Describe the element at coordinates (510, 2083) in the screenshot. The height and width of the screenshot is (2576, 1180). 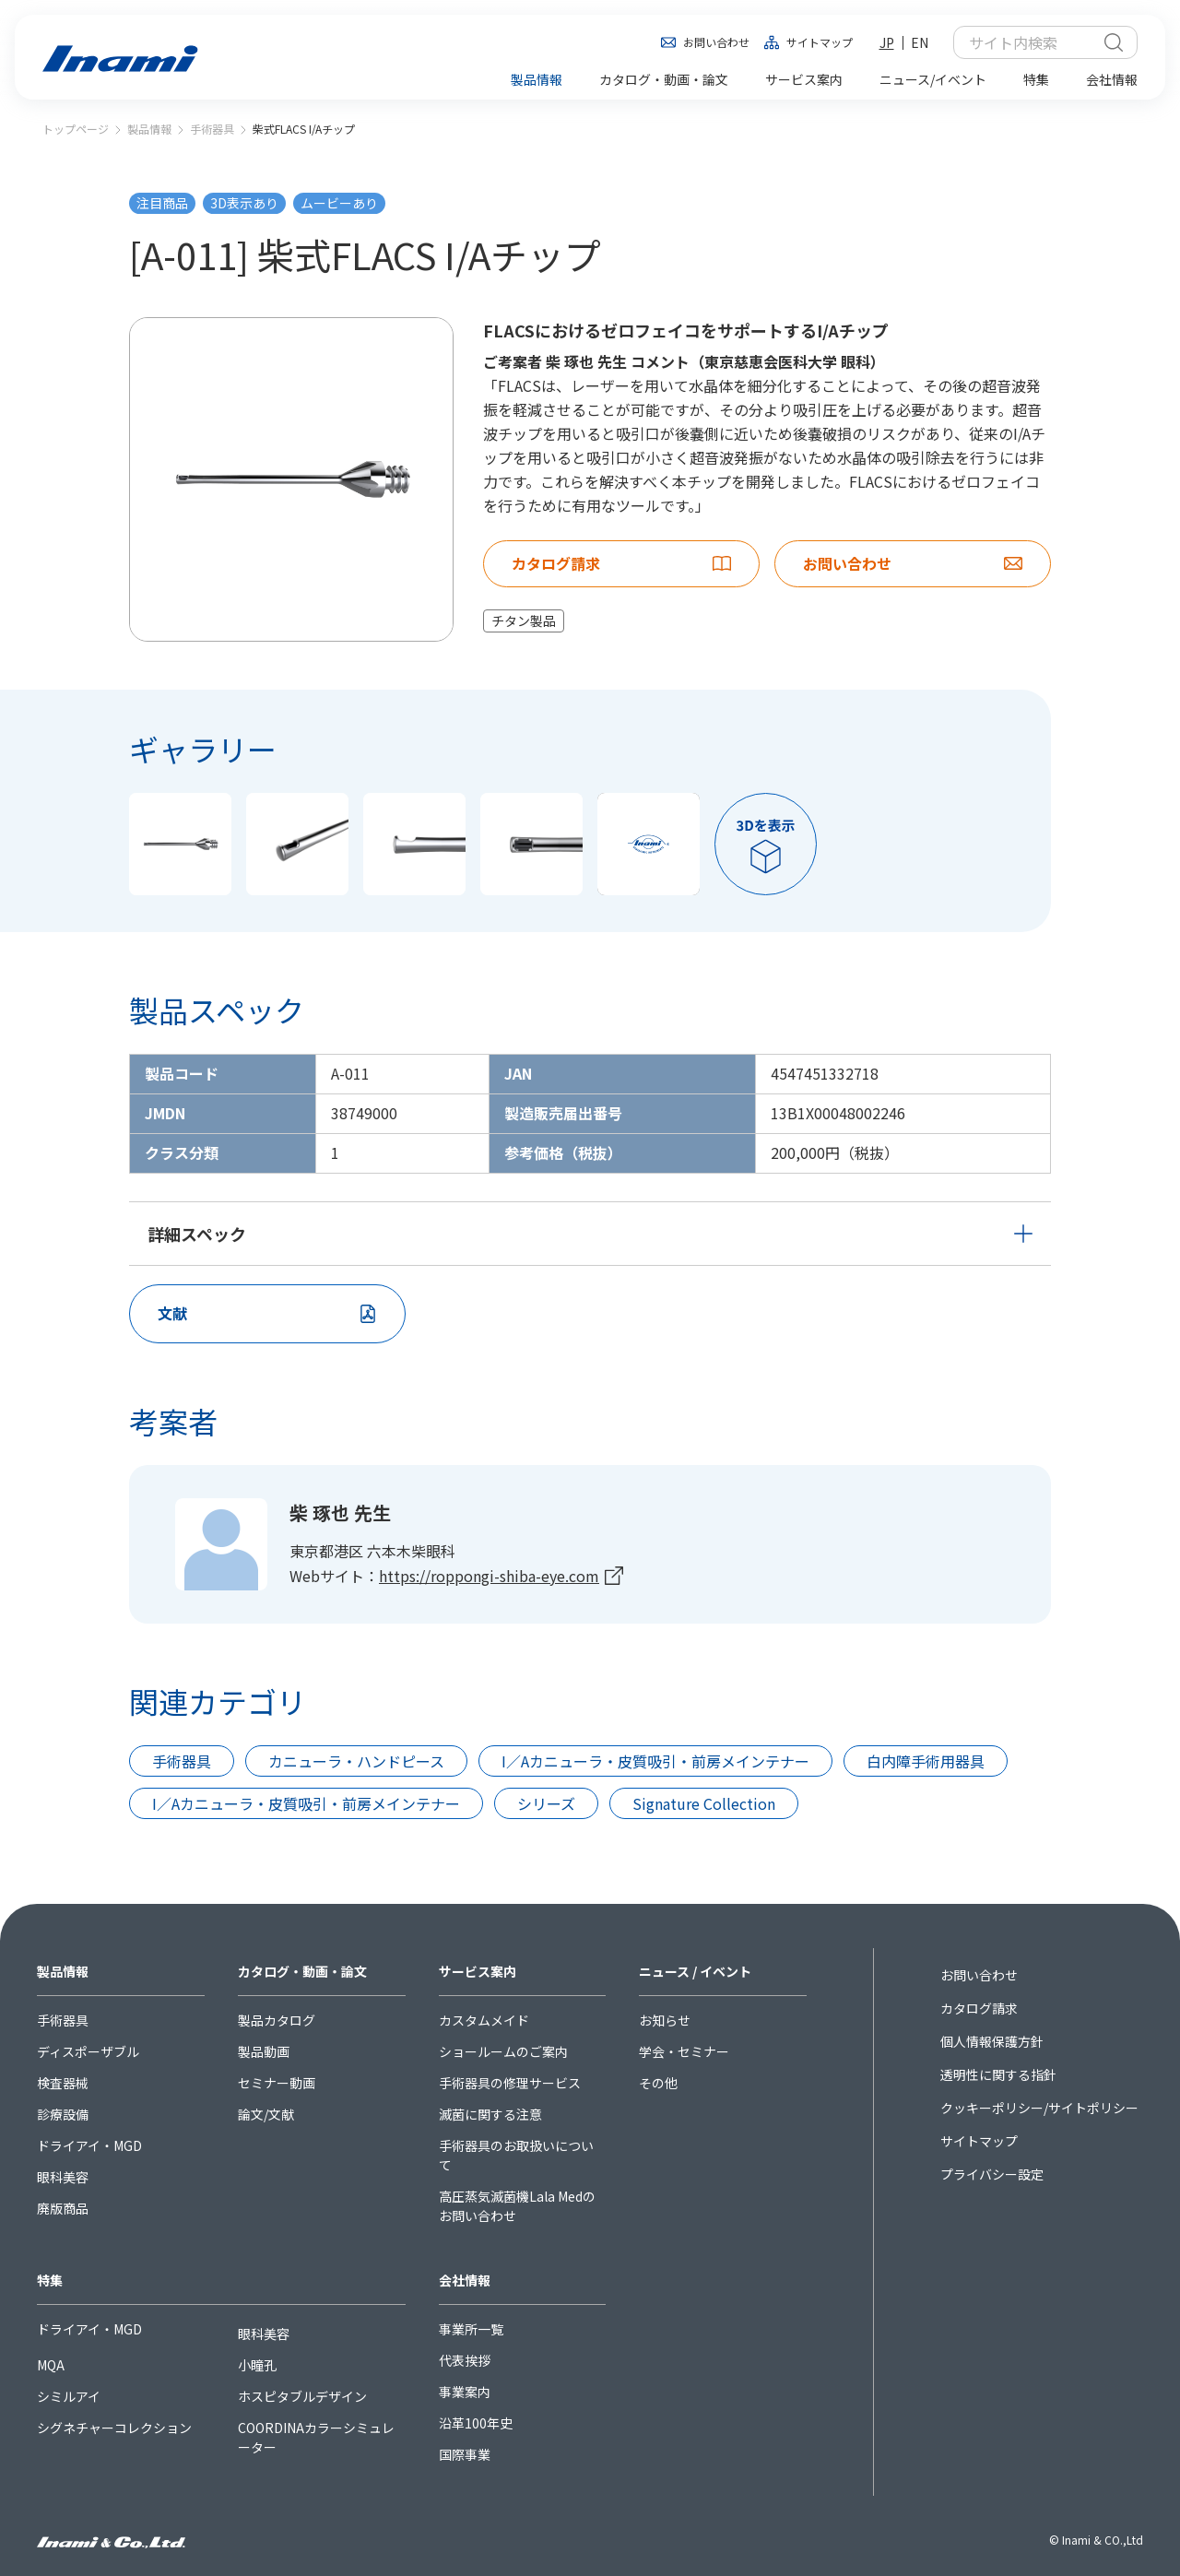
I see `手術器具の修理サービス` at that location.